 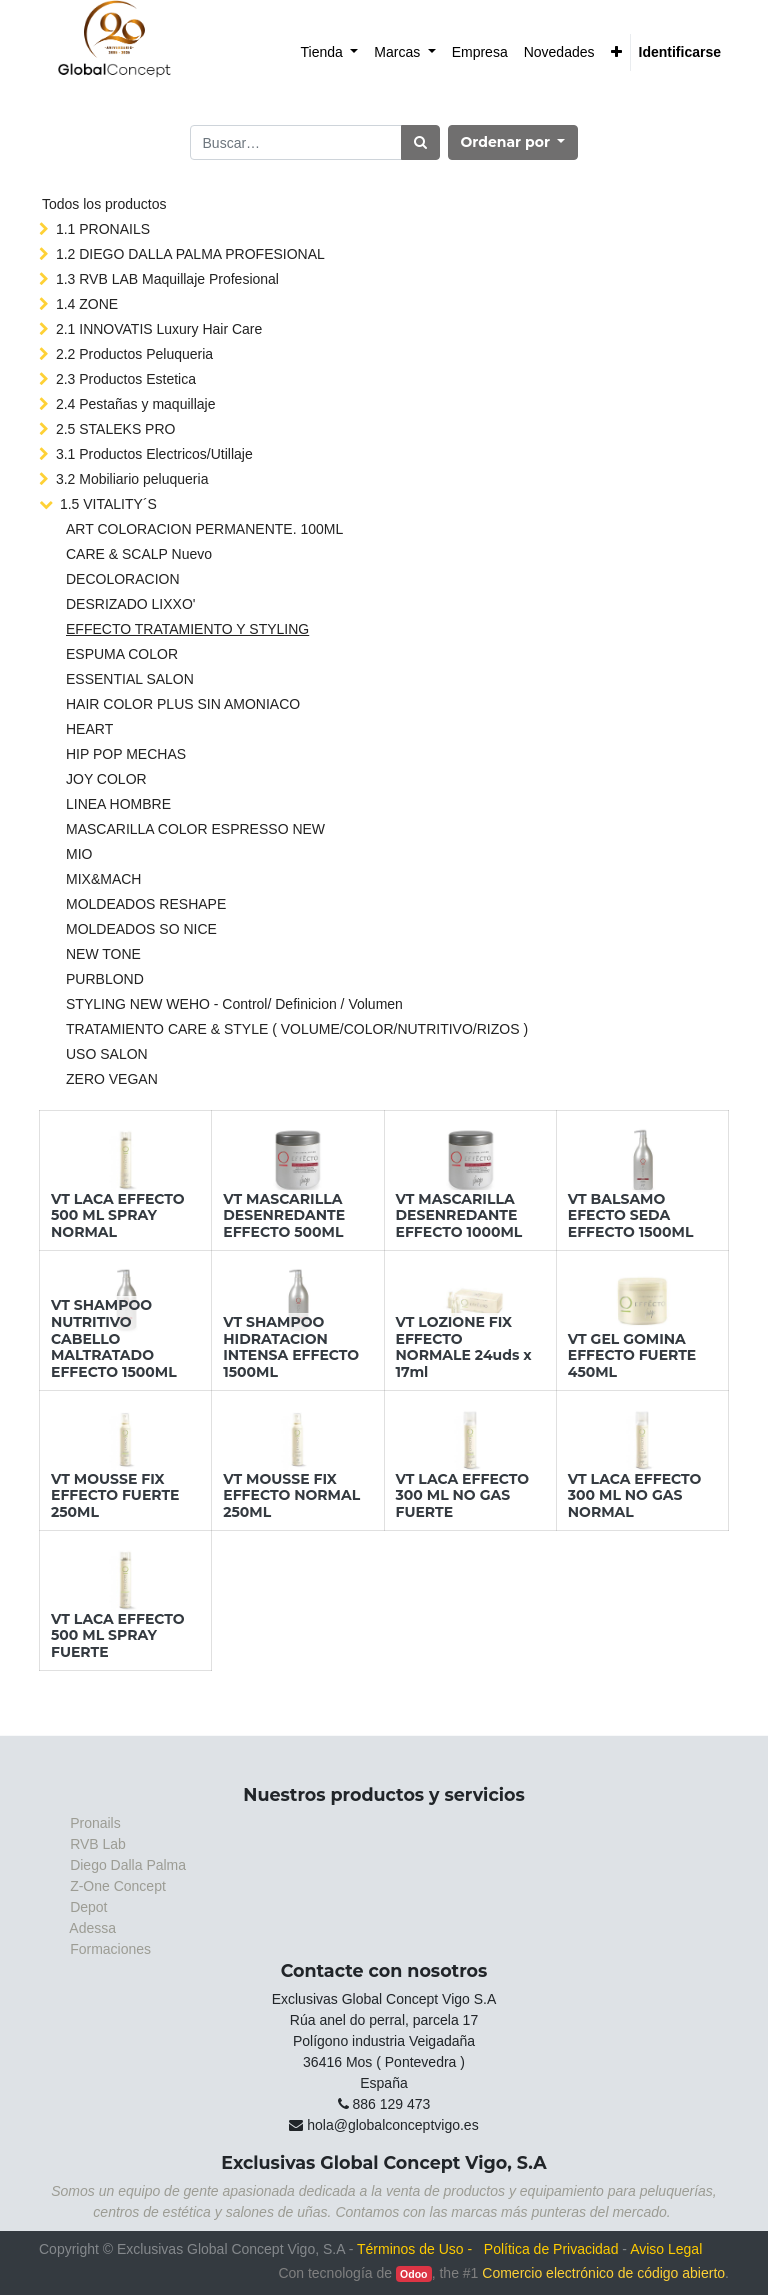 I want to click on VT LACA EFFECTO 300 ML NO GAS FUERTE, so click(x=463, y=1496).